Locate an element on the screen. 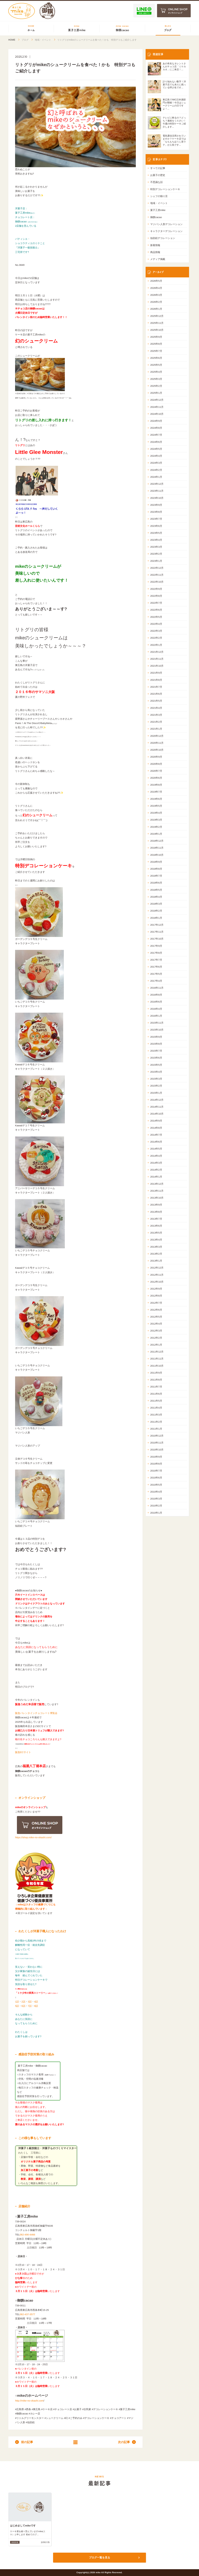 Image resolution: width=199 pixels, height=2576 pixels. 2011年5月 is located at coordinates (156, 1400).